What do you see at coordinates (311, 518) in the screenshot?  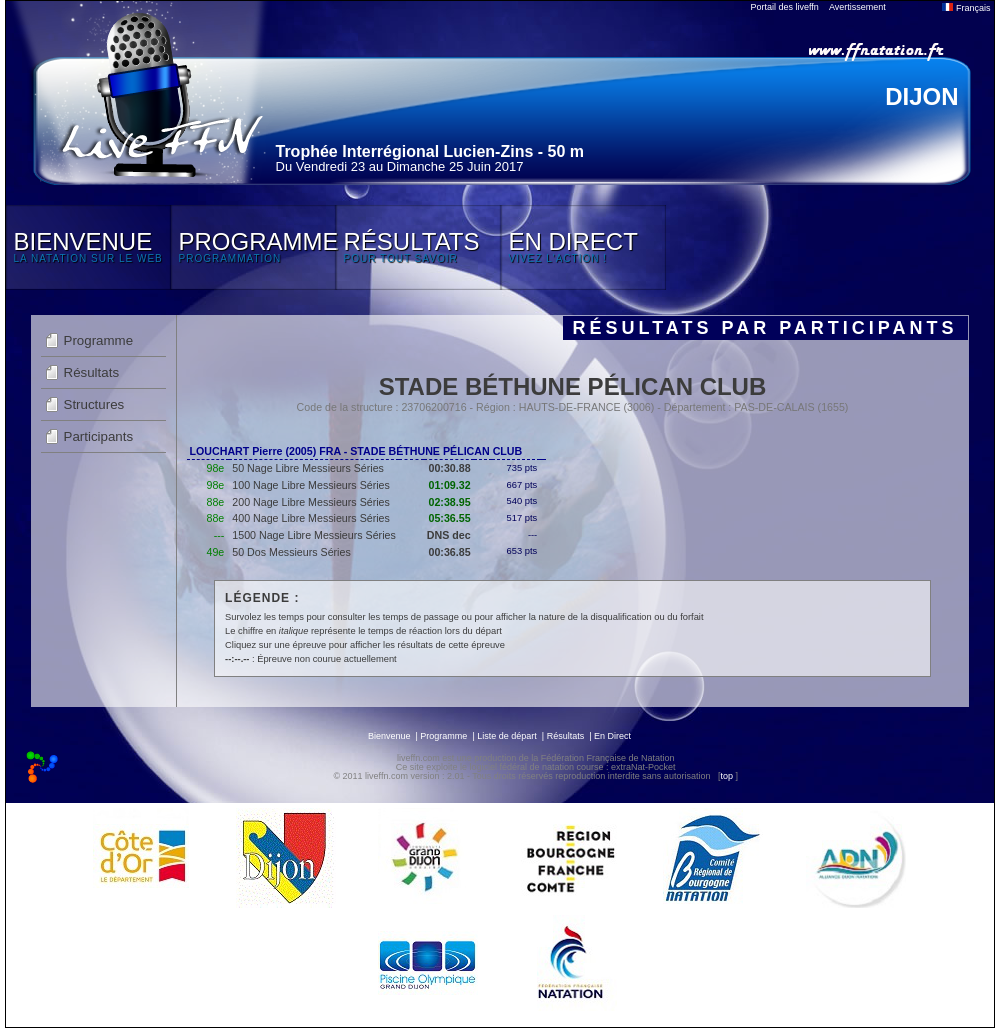 I see `400 Nage Libre Messieurs Séries` at bounding box center [311, 518].